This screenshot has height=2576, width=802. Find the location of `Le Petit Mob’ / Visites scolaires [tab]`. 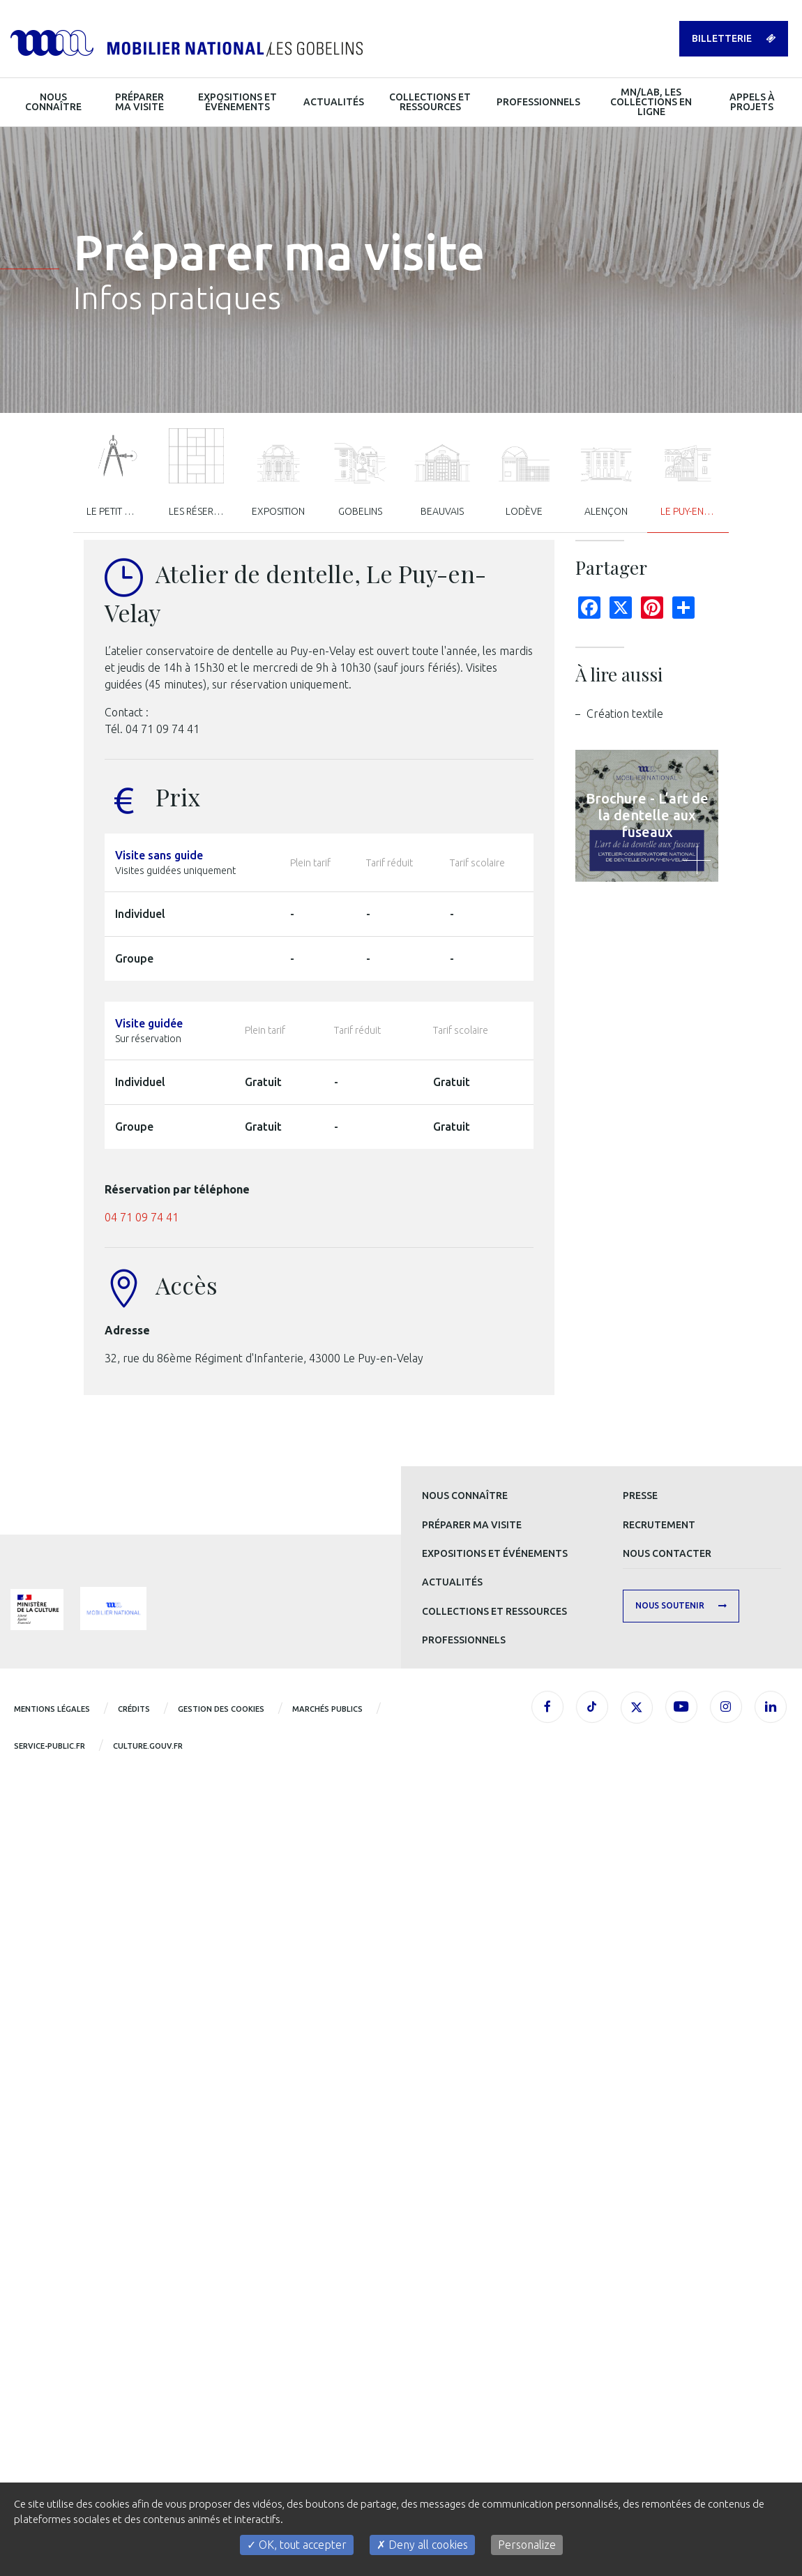

Le Petit Mob’ / Visites scolaires [tab] is located at coordinates (121, 473).